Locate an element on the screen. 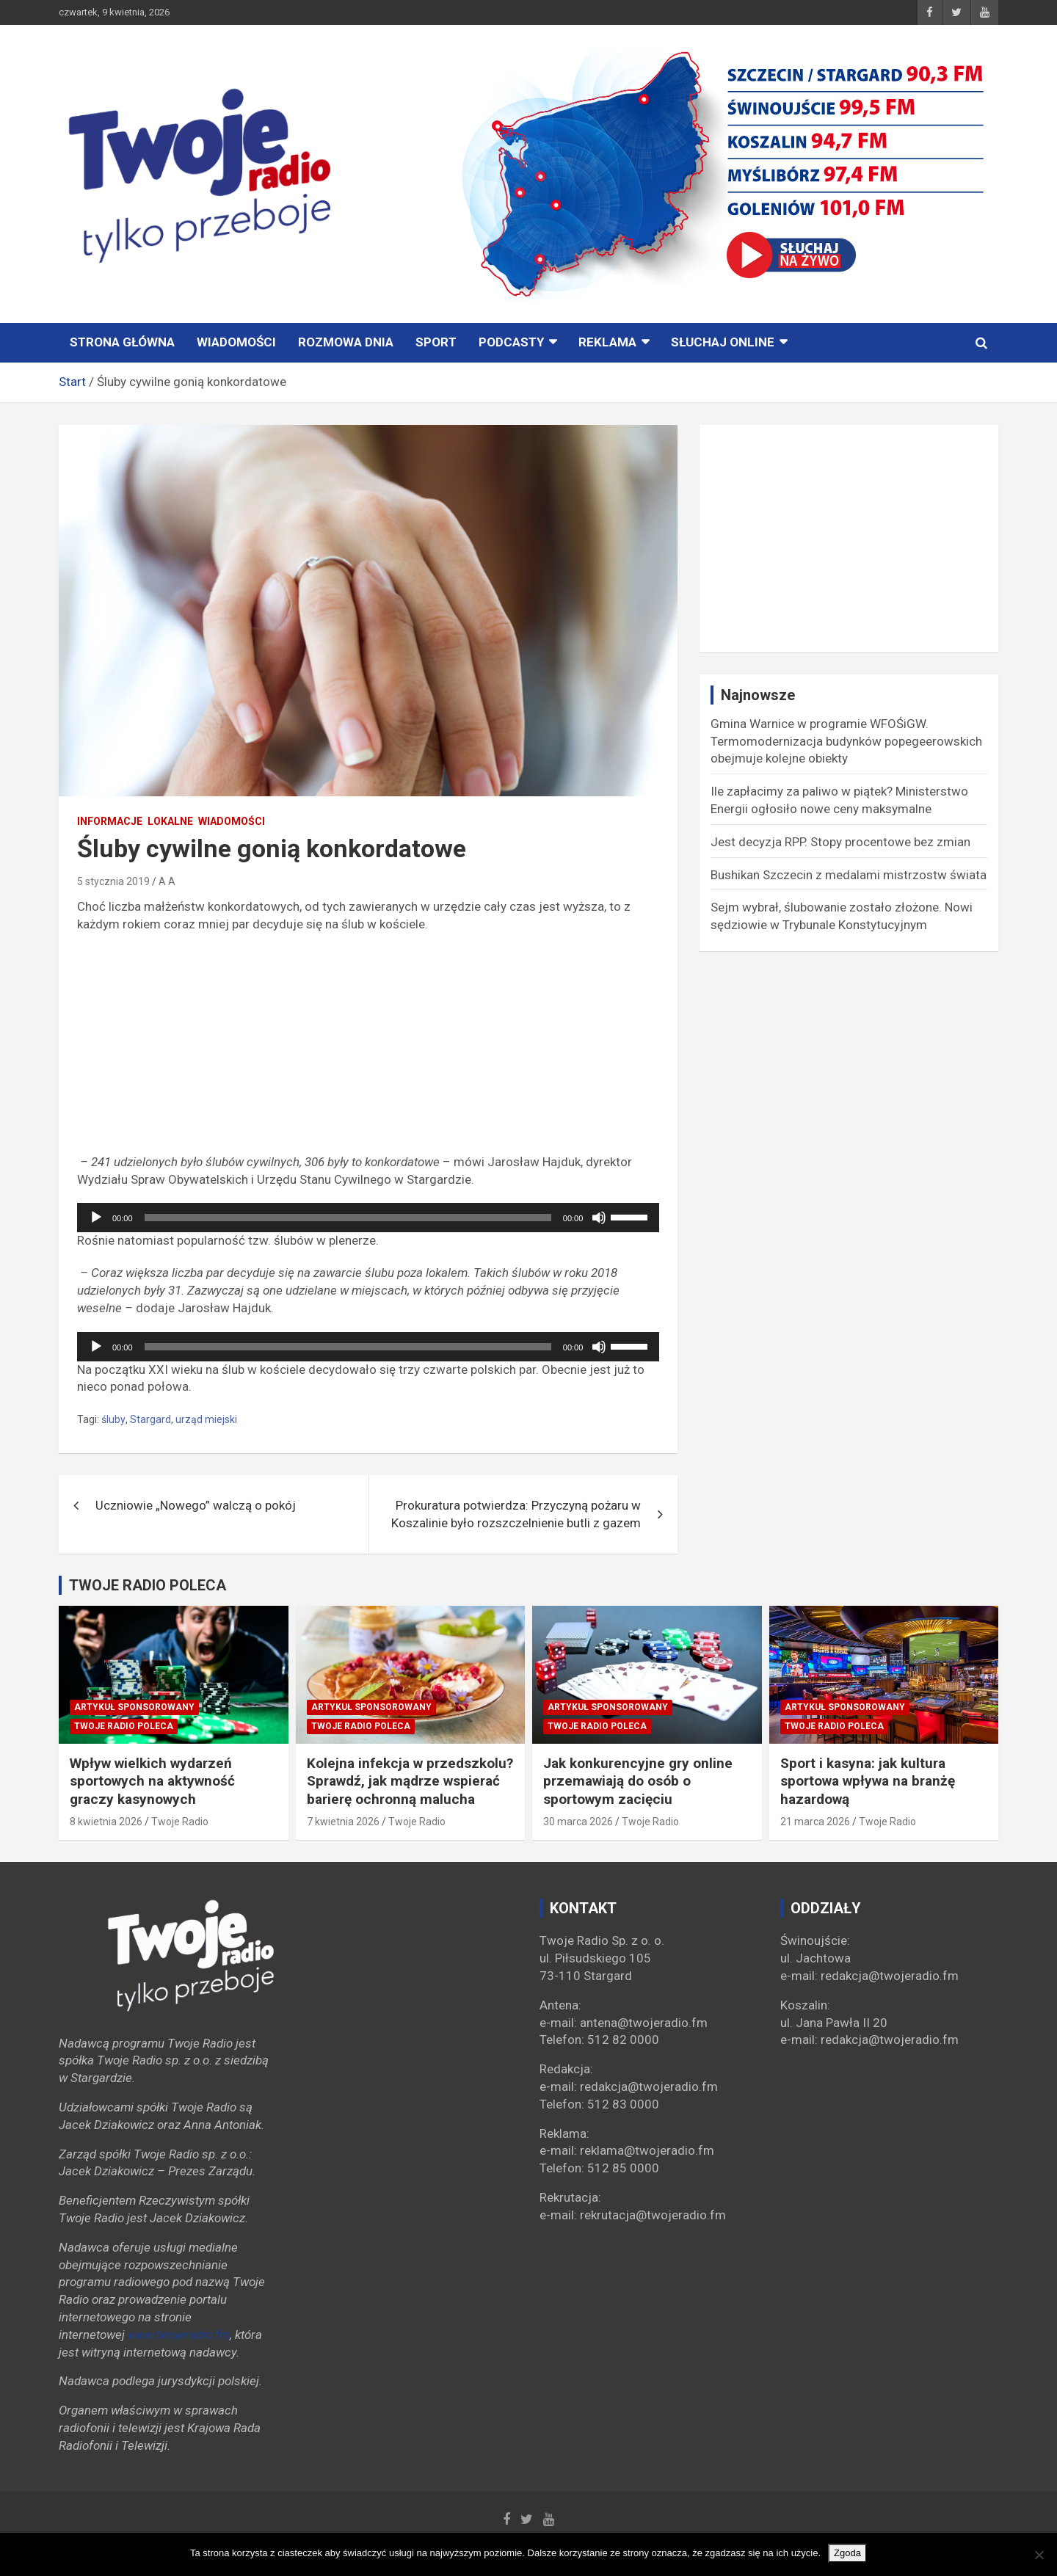  7 kwietnia 2026 is located at coordinates (343, 1821).